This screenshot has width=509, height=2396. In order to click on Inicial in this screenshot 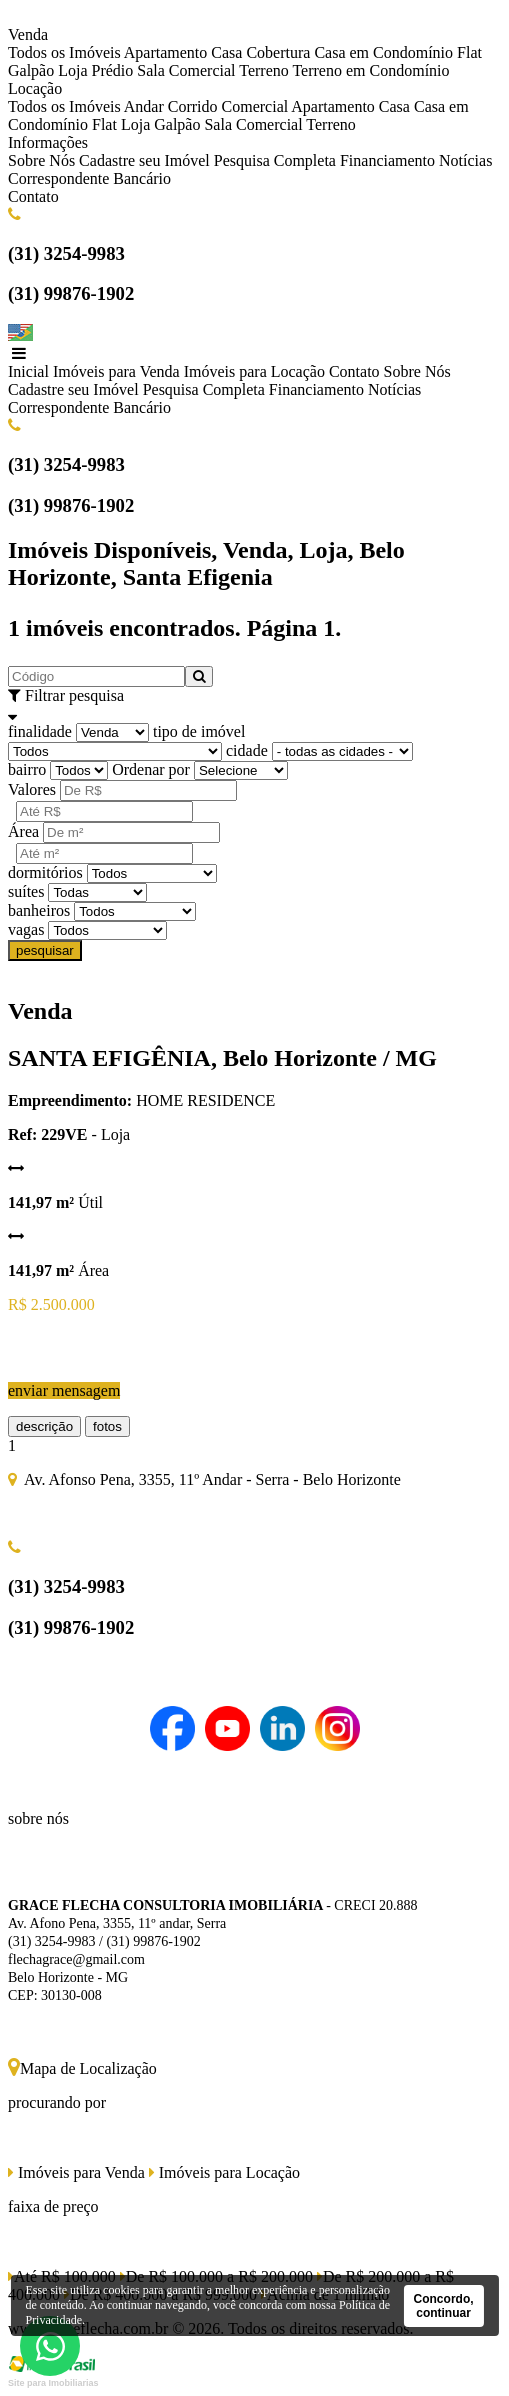, I will do `click(28, 371)`.